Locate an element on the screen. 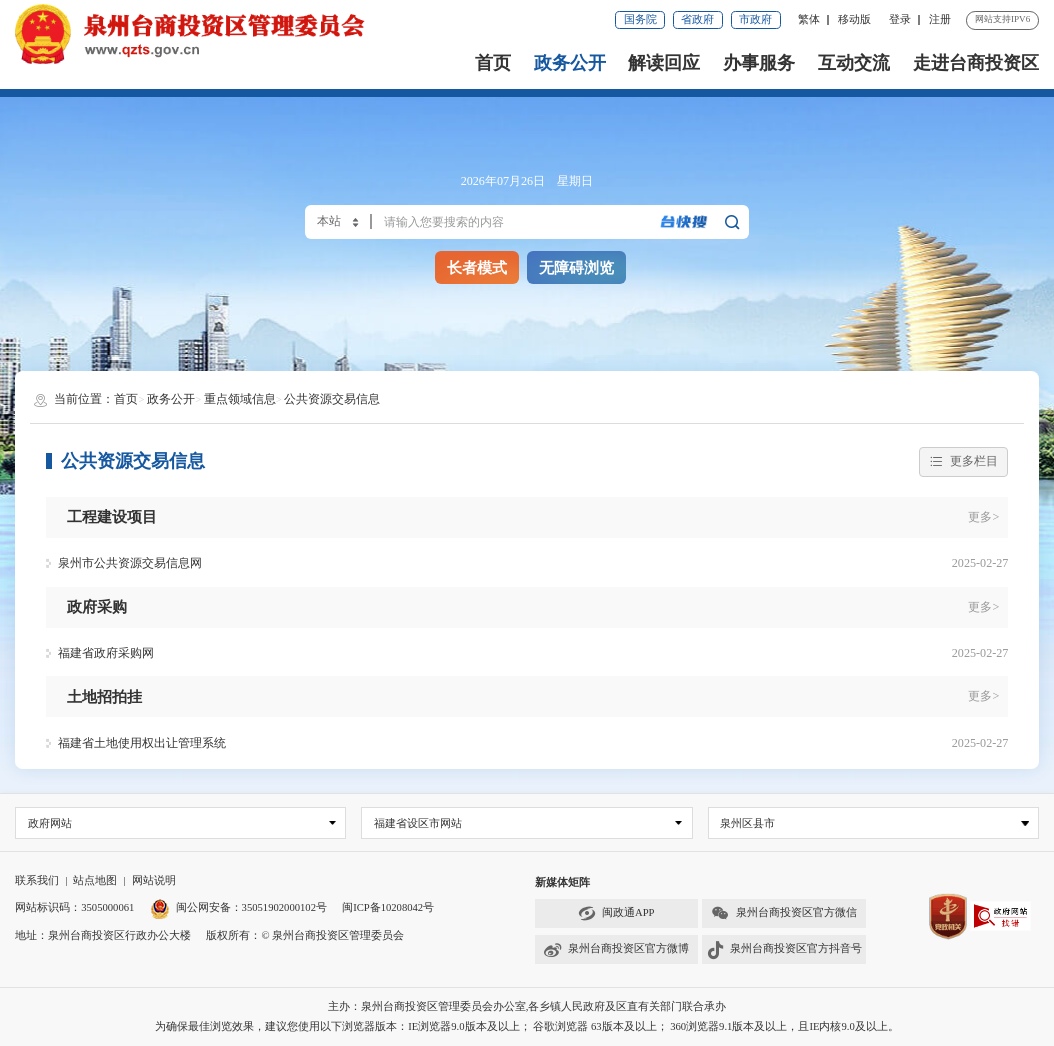 Image resolution: width=1054 pixels, height=1046 pixels. 泉州台商投资区官方微博 is located at coordinates (616, 950).